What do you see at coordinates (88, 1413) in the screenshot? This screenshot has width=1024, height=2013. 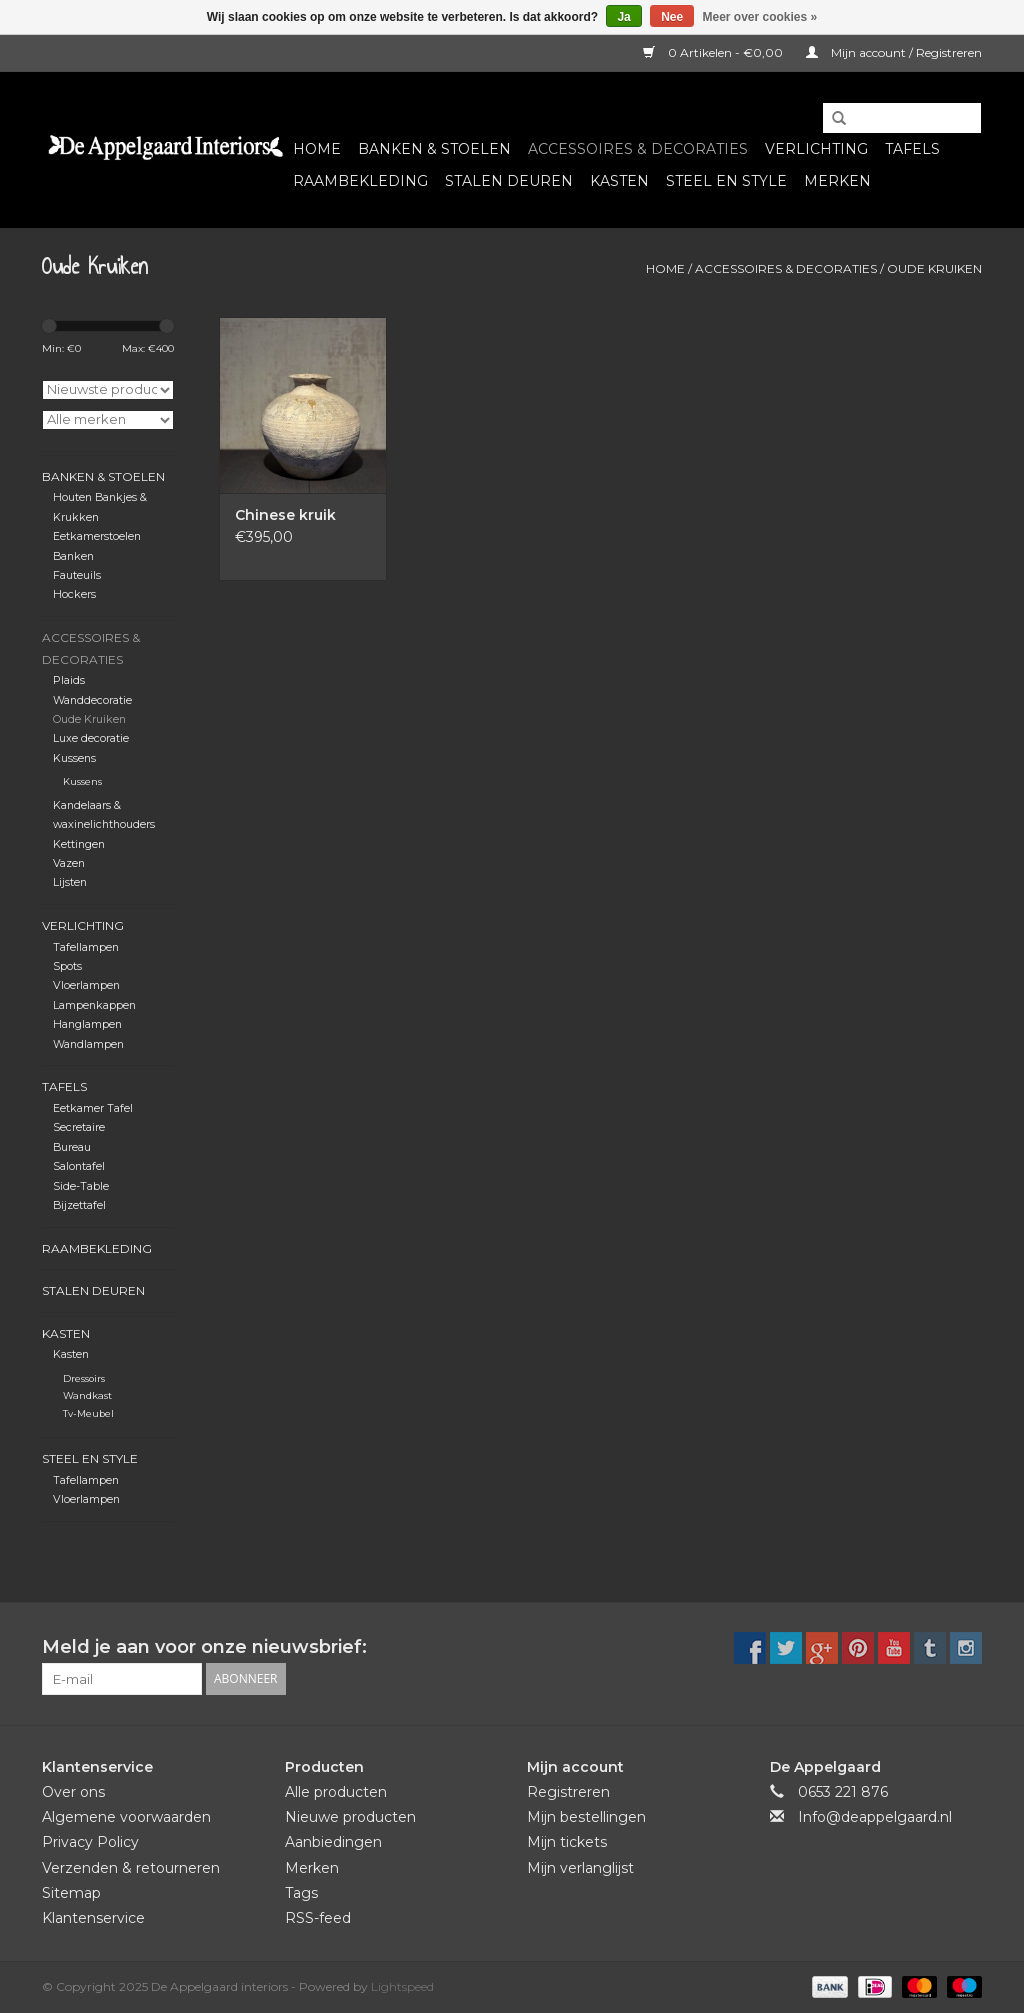 I see `Tv-Meubel` at bounding box center [88, 1413].